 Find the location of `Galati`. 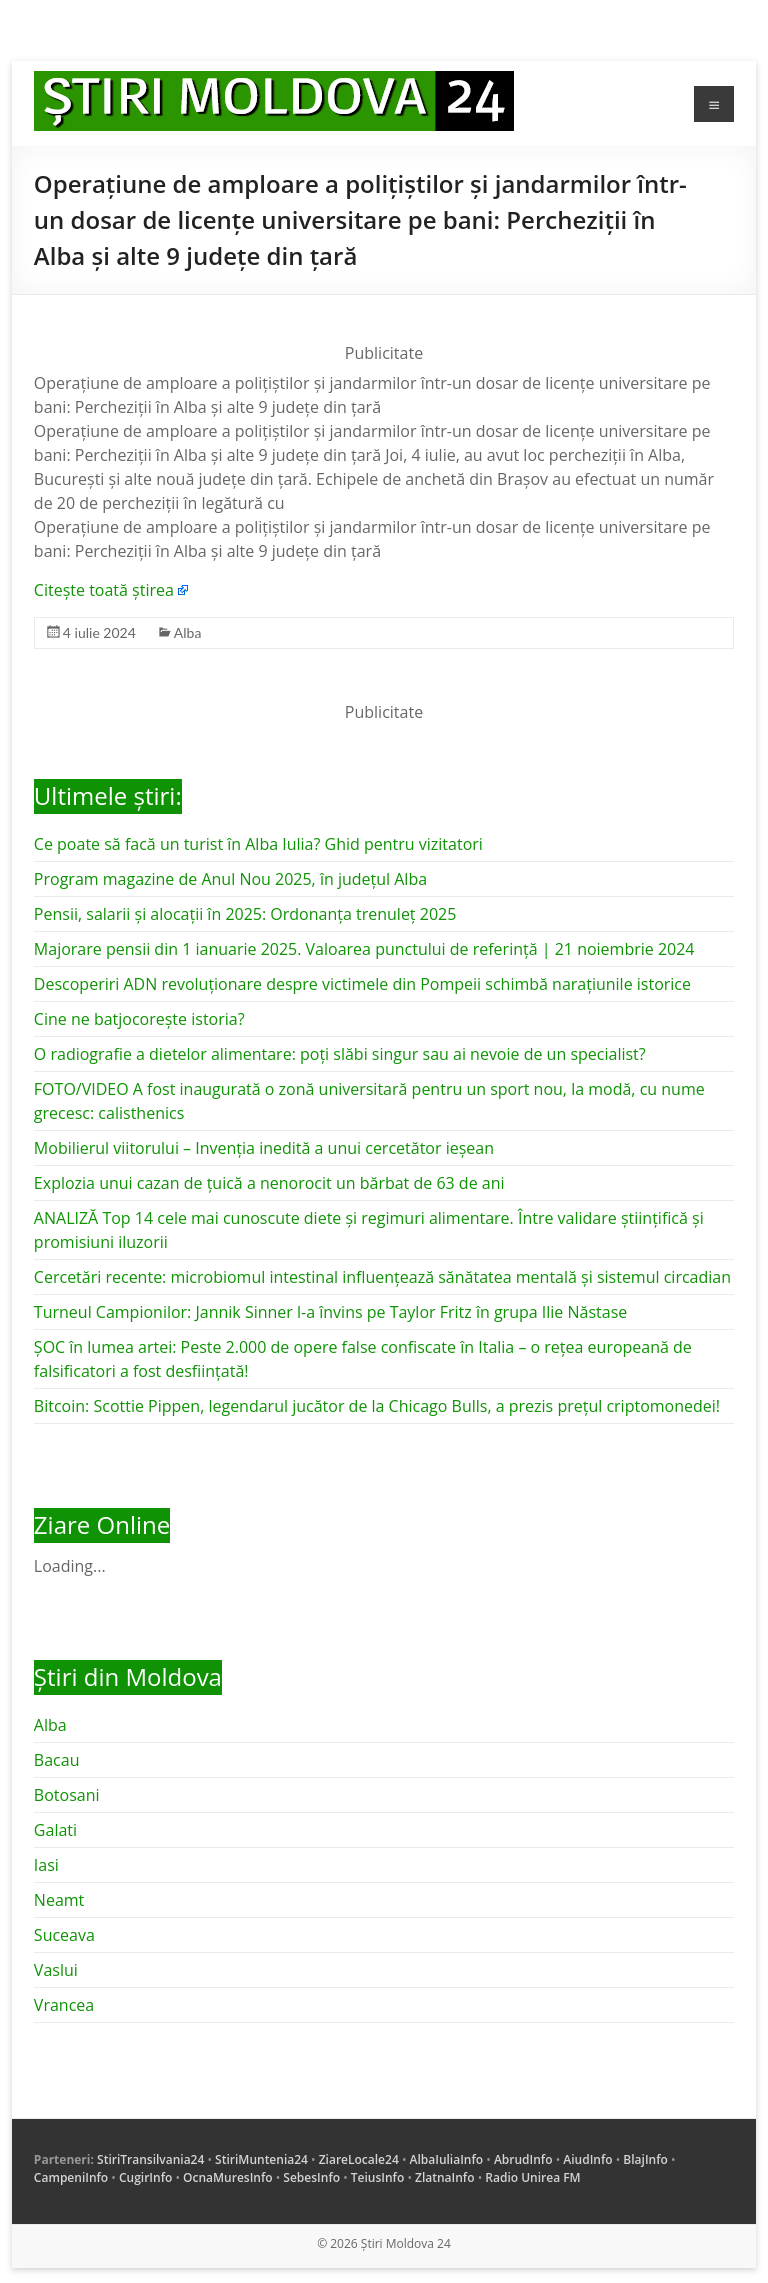

Galati is located at coordinates (55, 1830).